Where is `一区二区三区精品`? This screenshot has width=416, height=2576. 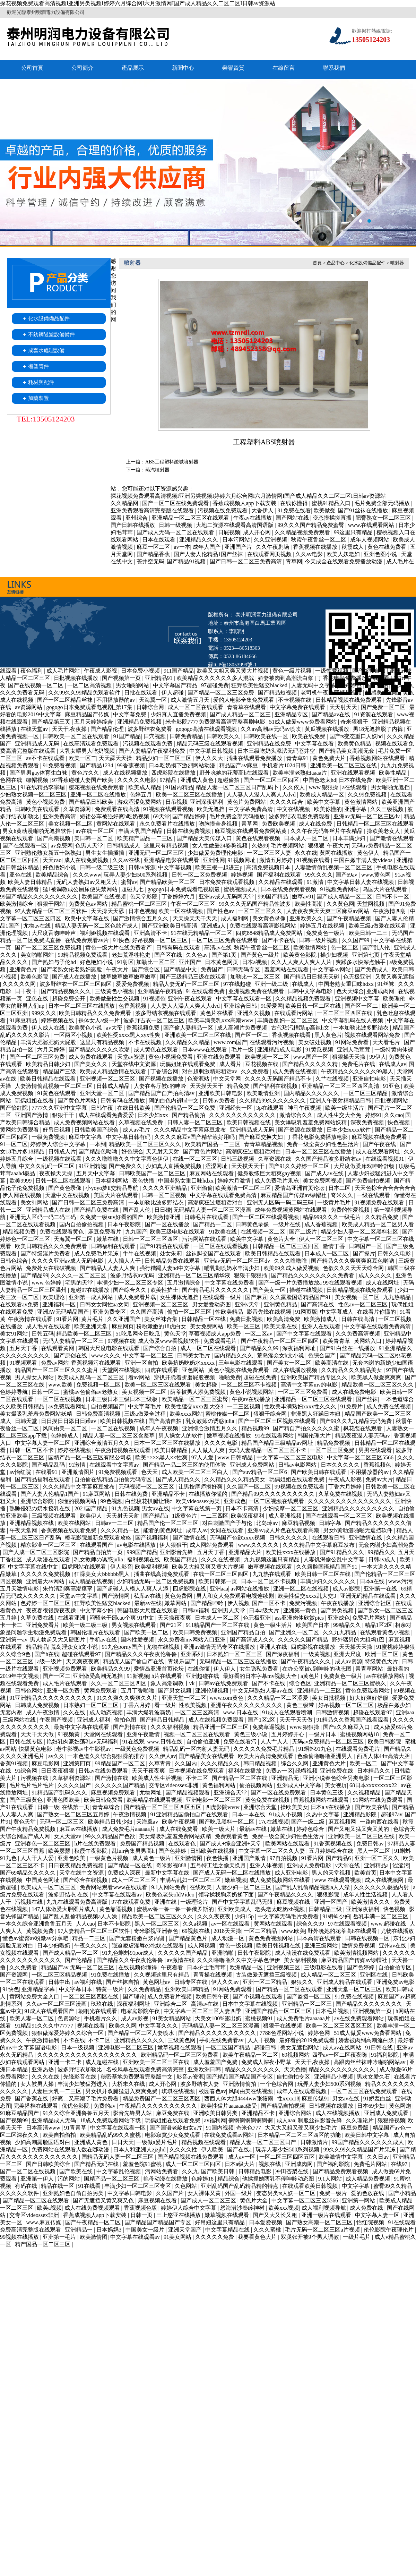
一区二区三区精品 is located at coordinates (366, 1093).